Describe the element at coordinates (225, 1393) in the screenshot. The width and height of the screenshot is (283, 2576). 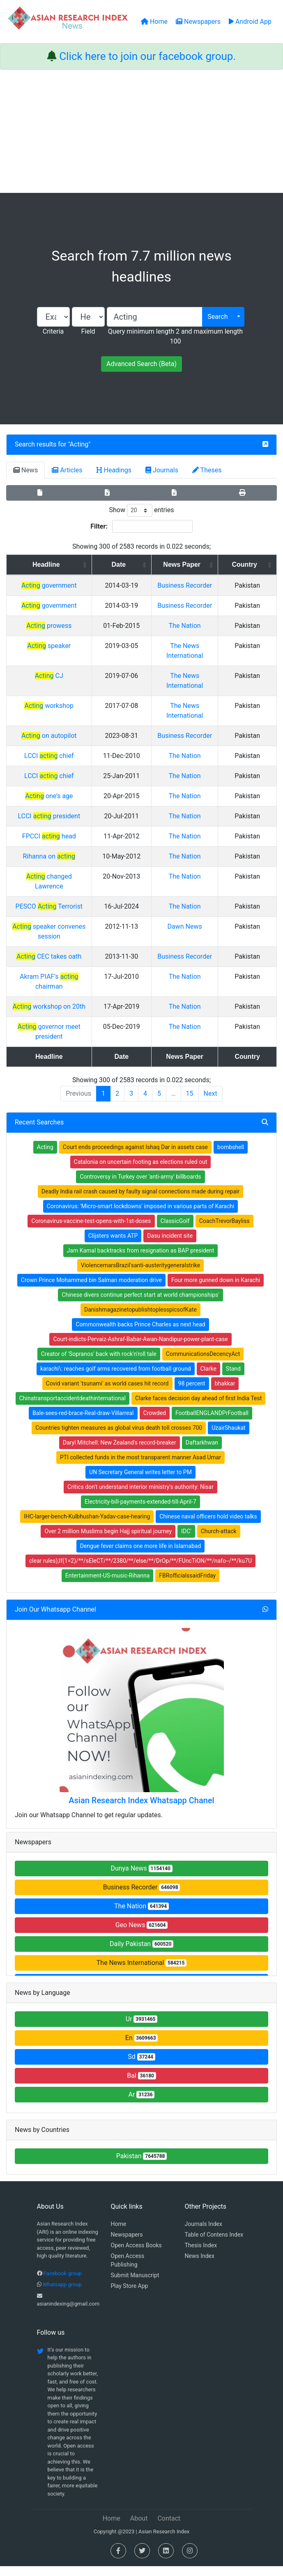
I see `bhakkar` at that location.